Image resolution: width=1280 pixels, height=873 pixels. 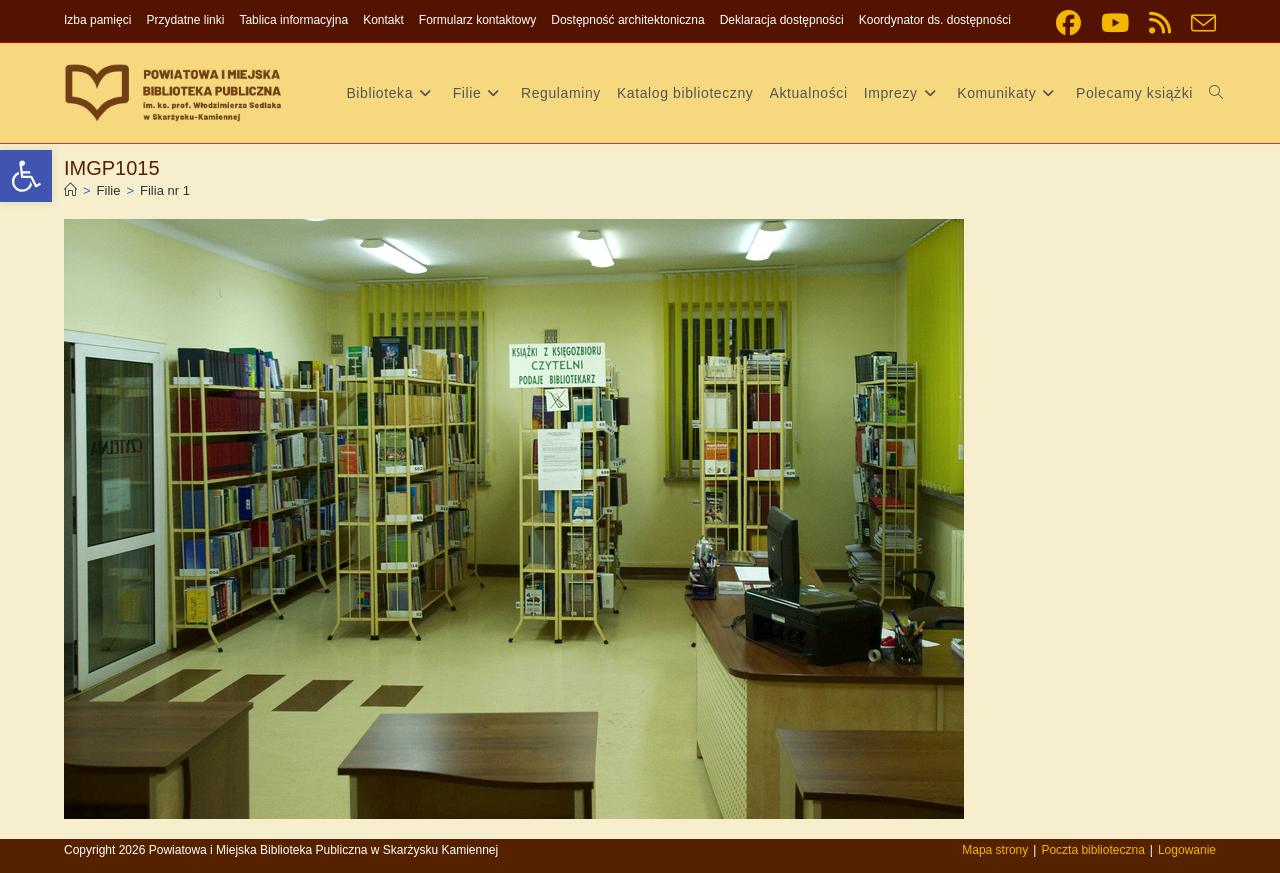 What do you see at coordinates (627, 20) in the screenshot?
I see `Dostępność architektoniczna [link]` at bounding box center [627, 20].